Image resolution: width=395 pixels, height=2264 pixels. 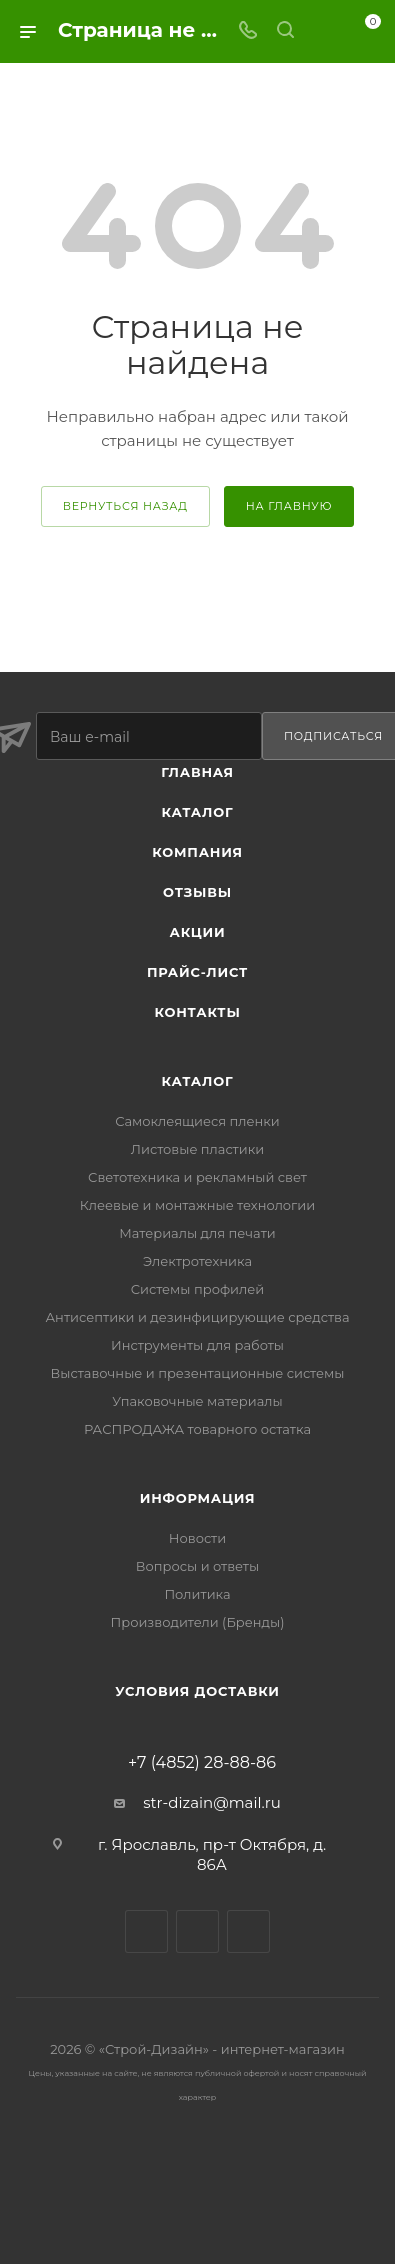 I want to click on Вконтакте, so click(x=146, y=1931).